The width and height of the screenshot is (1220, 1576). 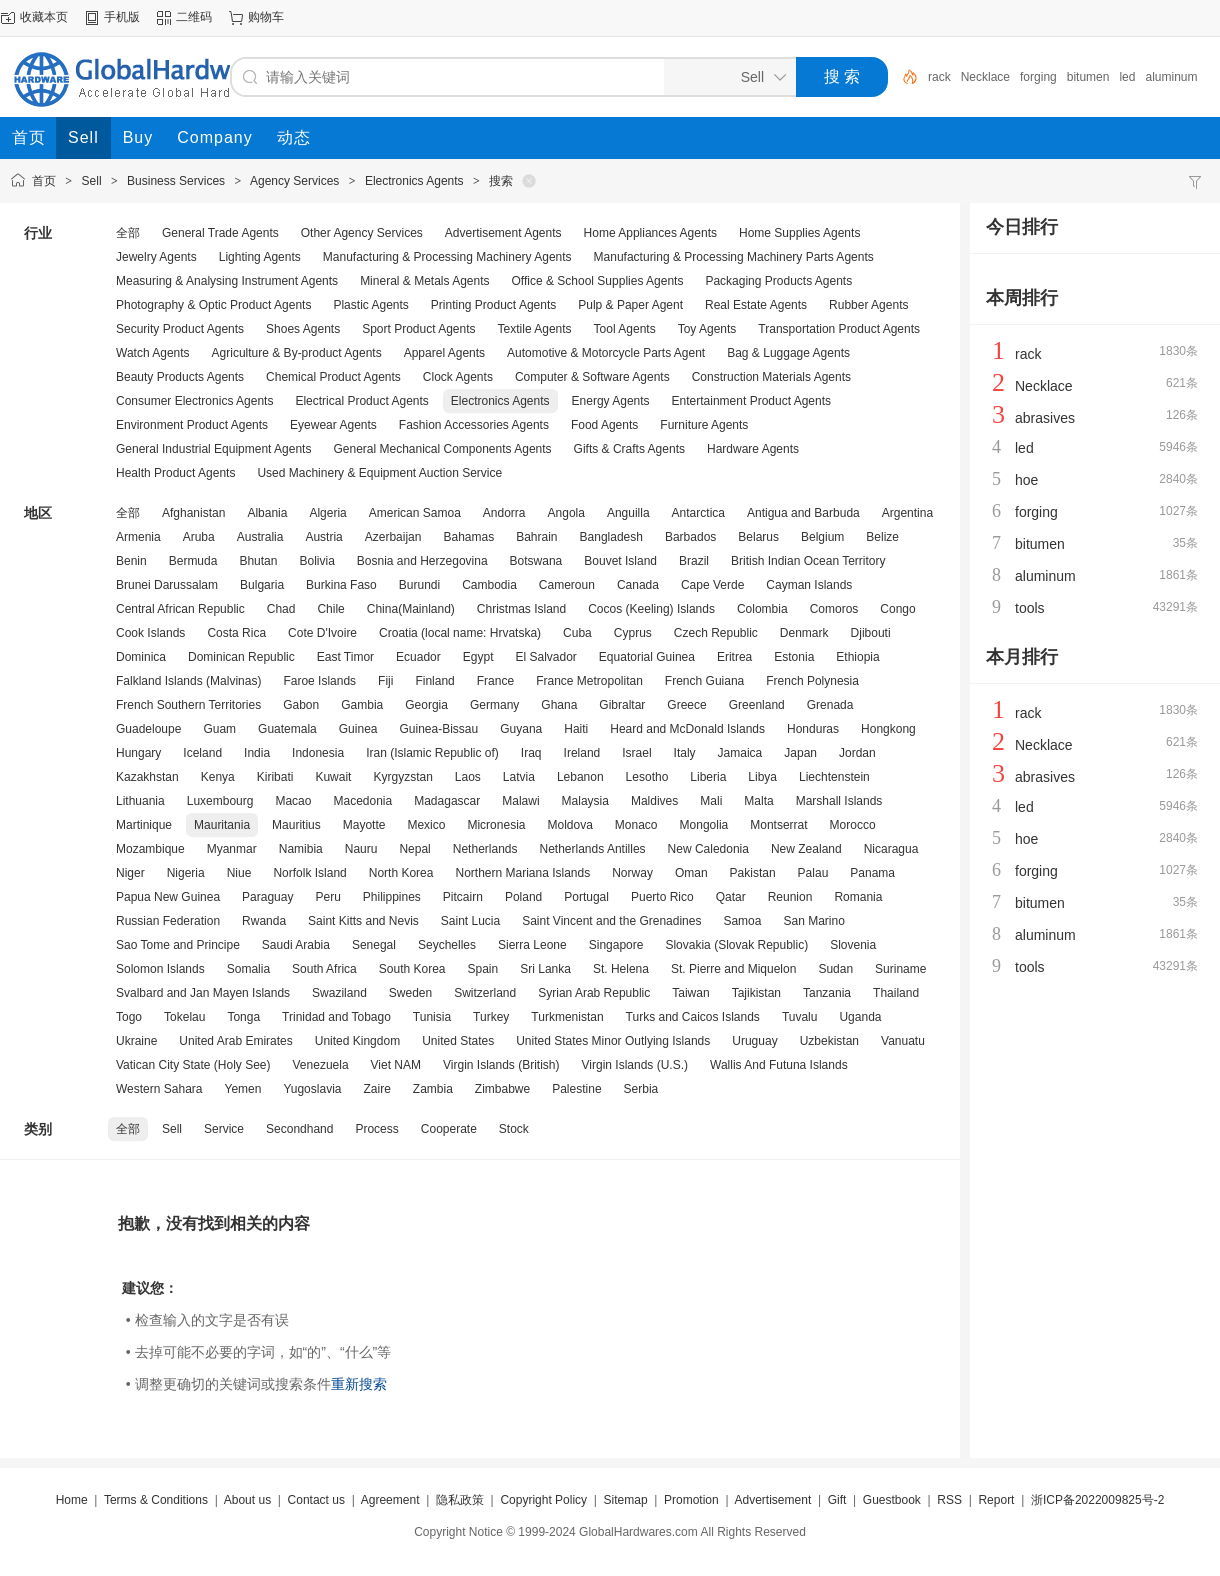 What do you see at coordinates (531, 753) in the screenshot?
I see `Iraq` at bounding box center [531, 753].